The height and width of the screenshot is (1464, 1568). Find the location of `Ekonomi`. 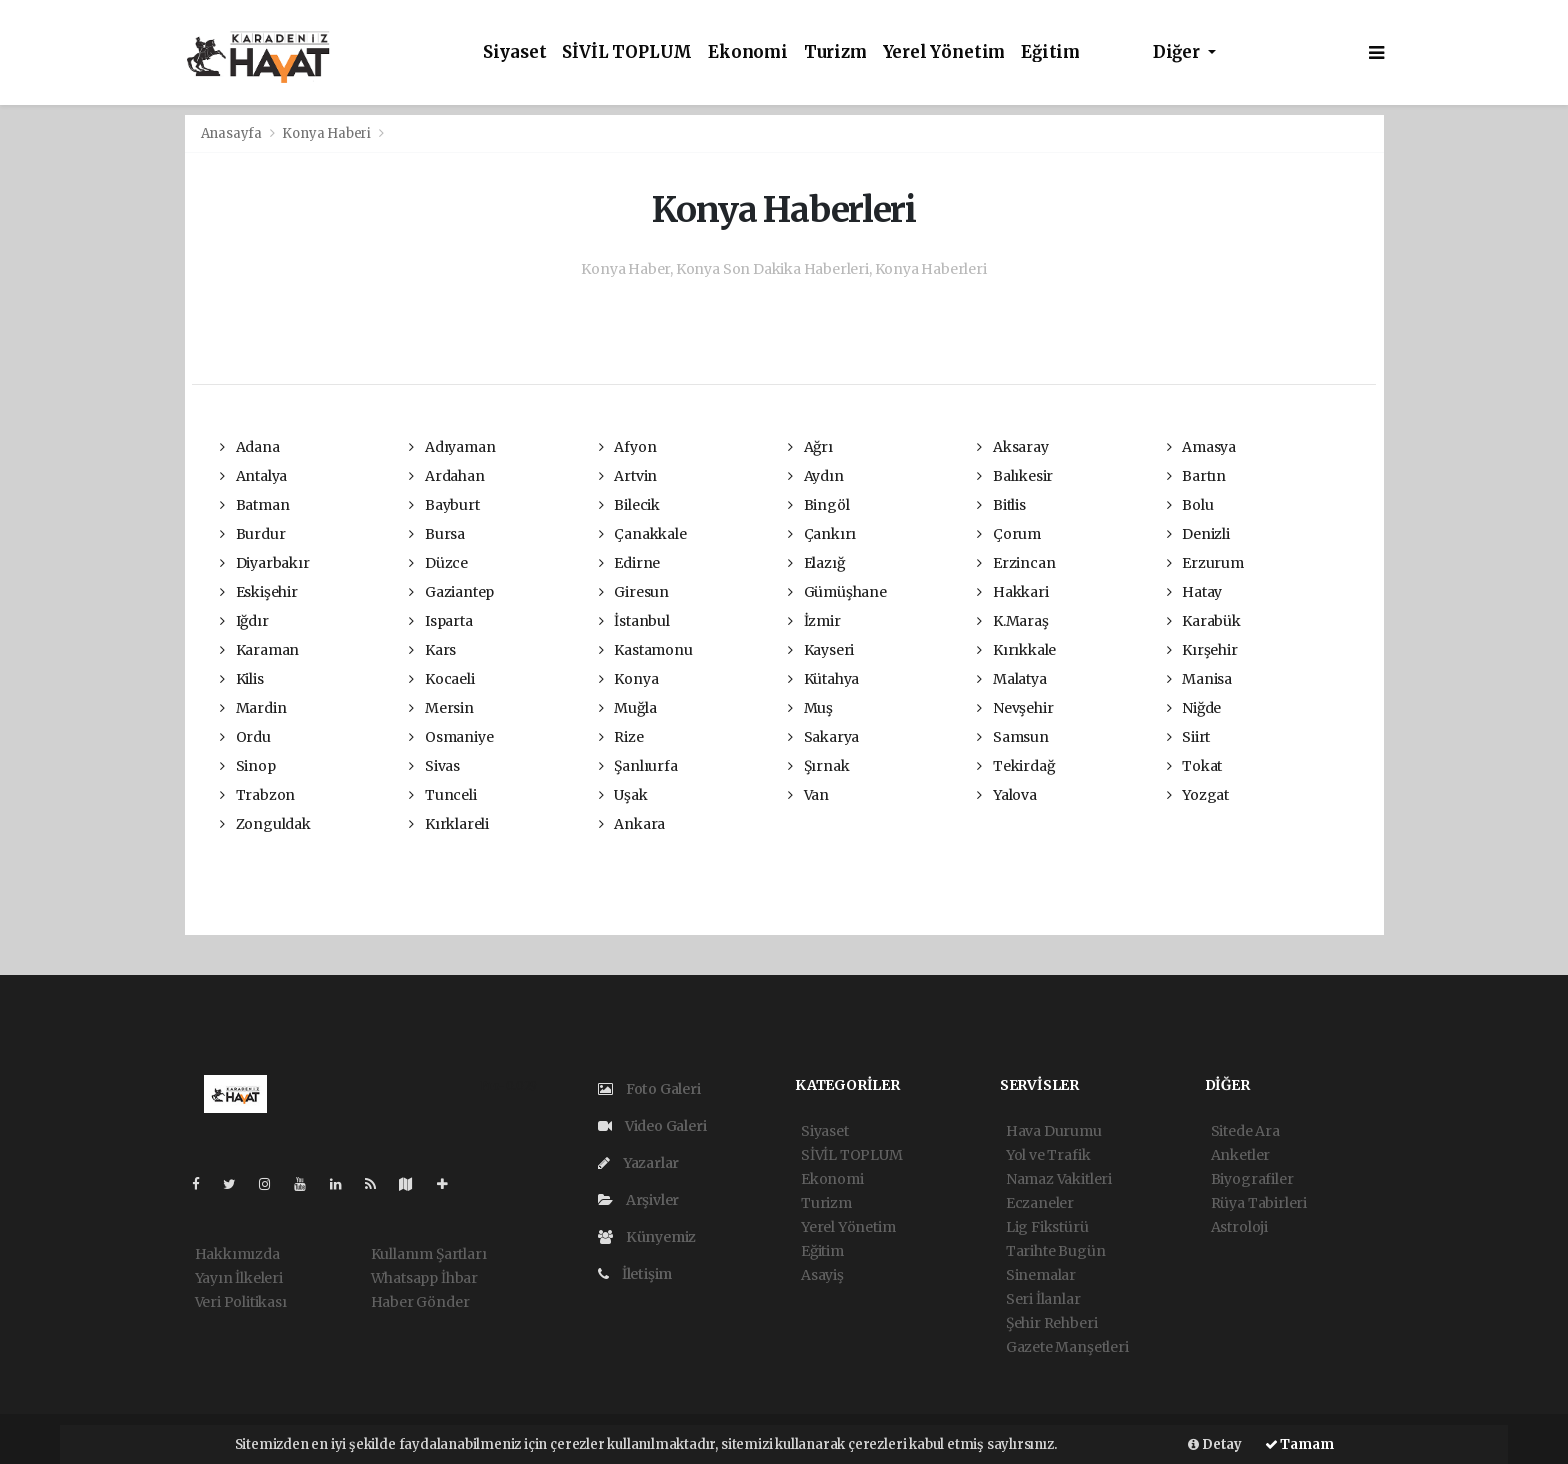

Ekonomi is located at coordinates (748, 52).